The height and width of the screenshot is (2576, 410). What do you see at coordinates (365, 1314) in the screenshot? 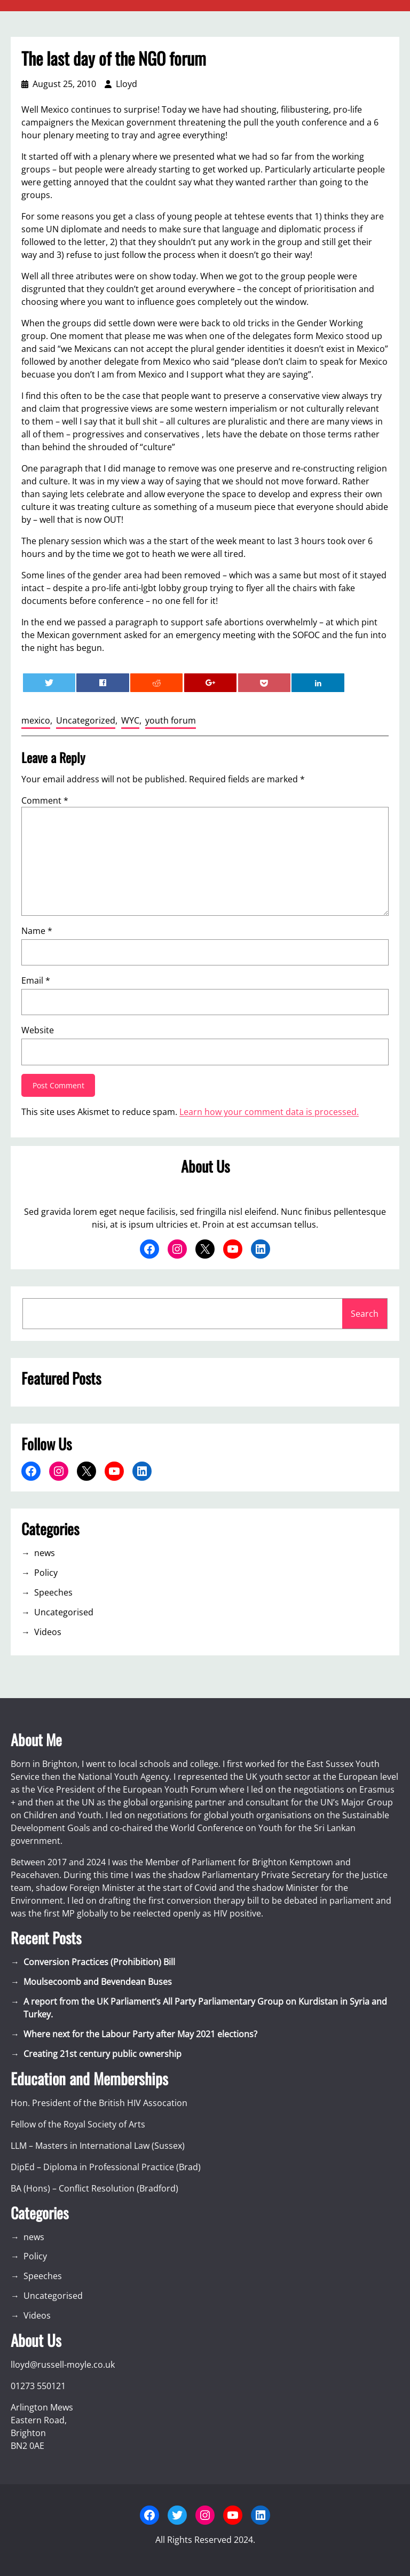
I see `Search` at bounding box center [365, 1314].